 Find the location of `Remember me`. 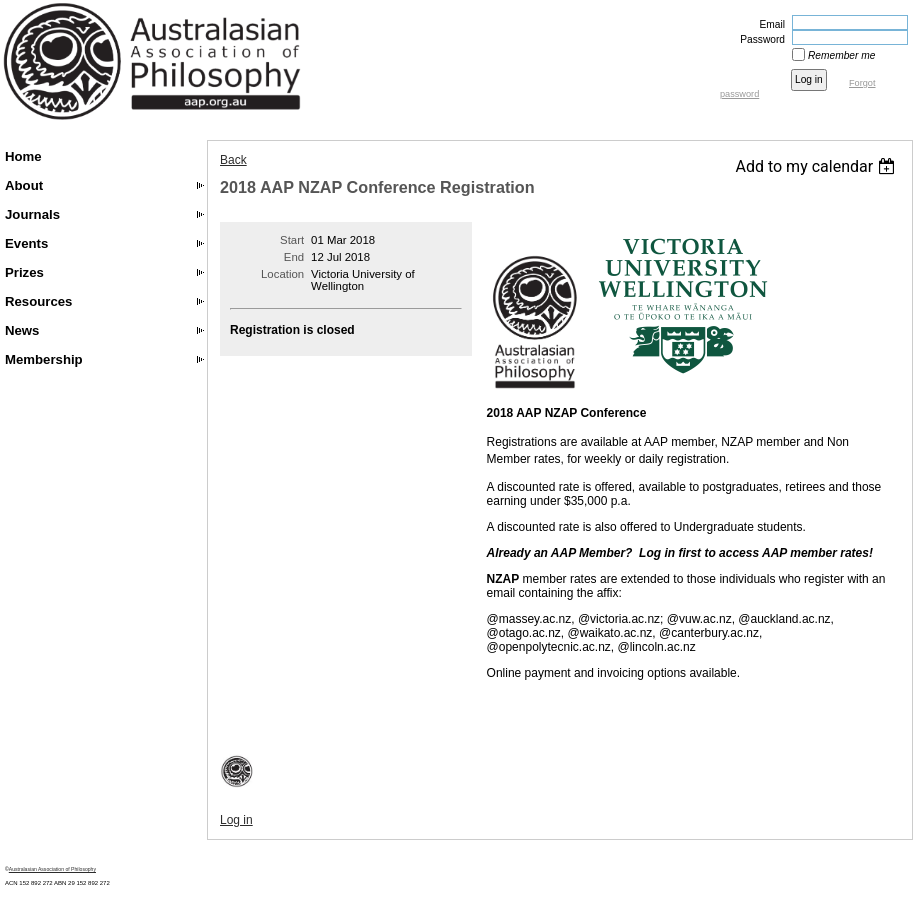

Remember me is located at coordinates (841, 55).